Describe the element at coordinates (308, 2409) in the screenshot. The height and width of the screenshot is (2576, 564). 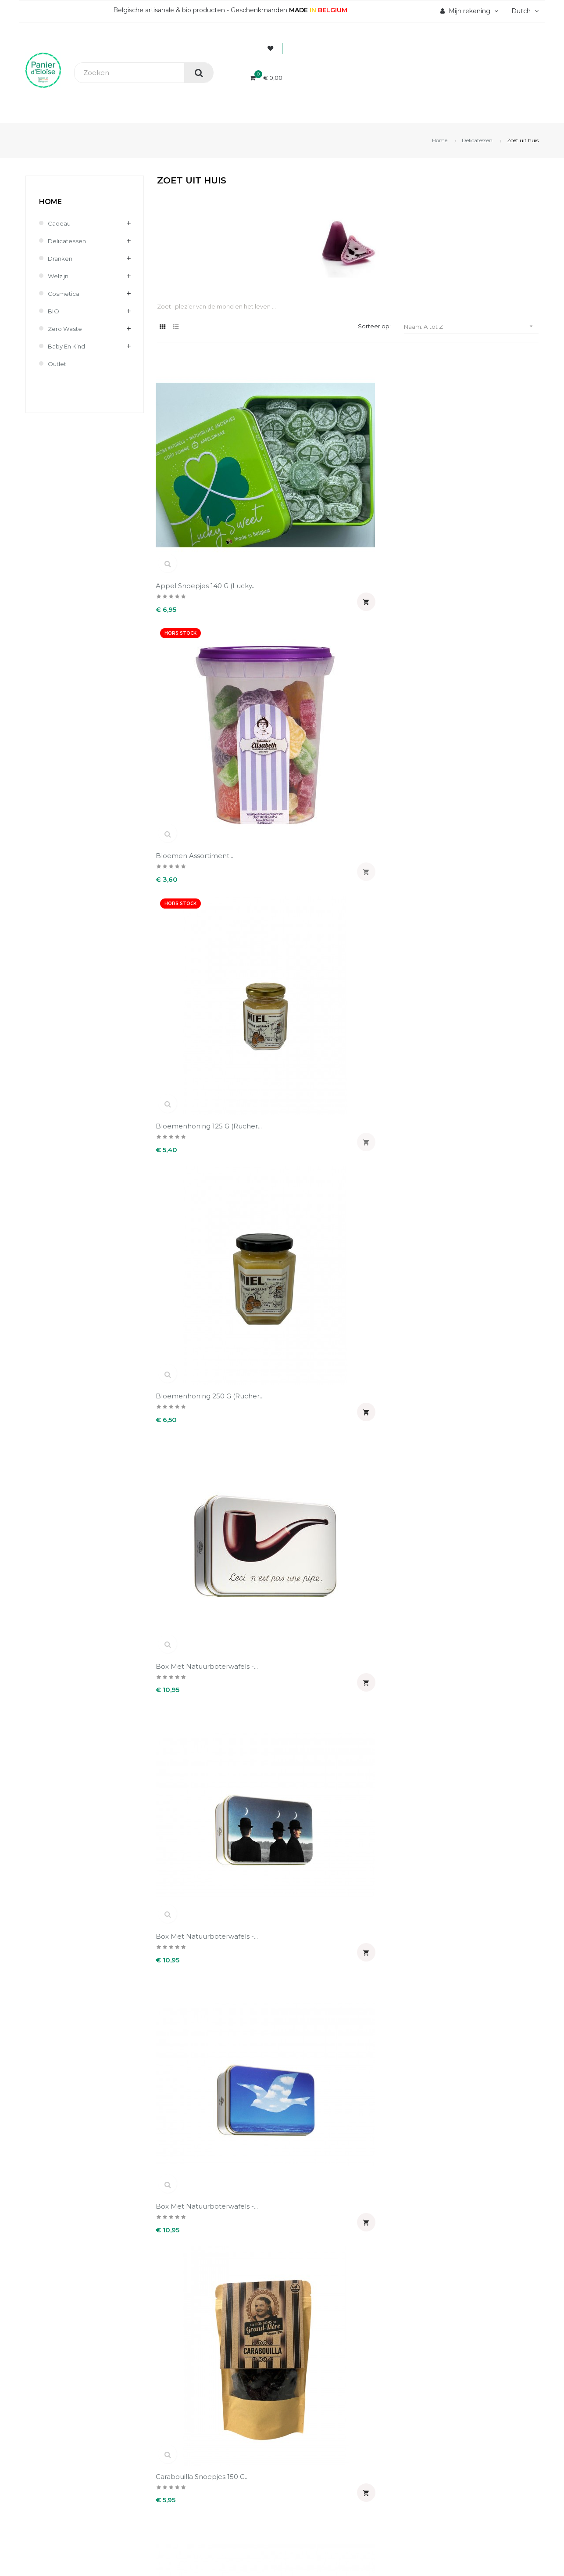
I see `Creditnota's` at that location.